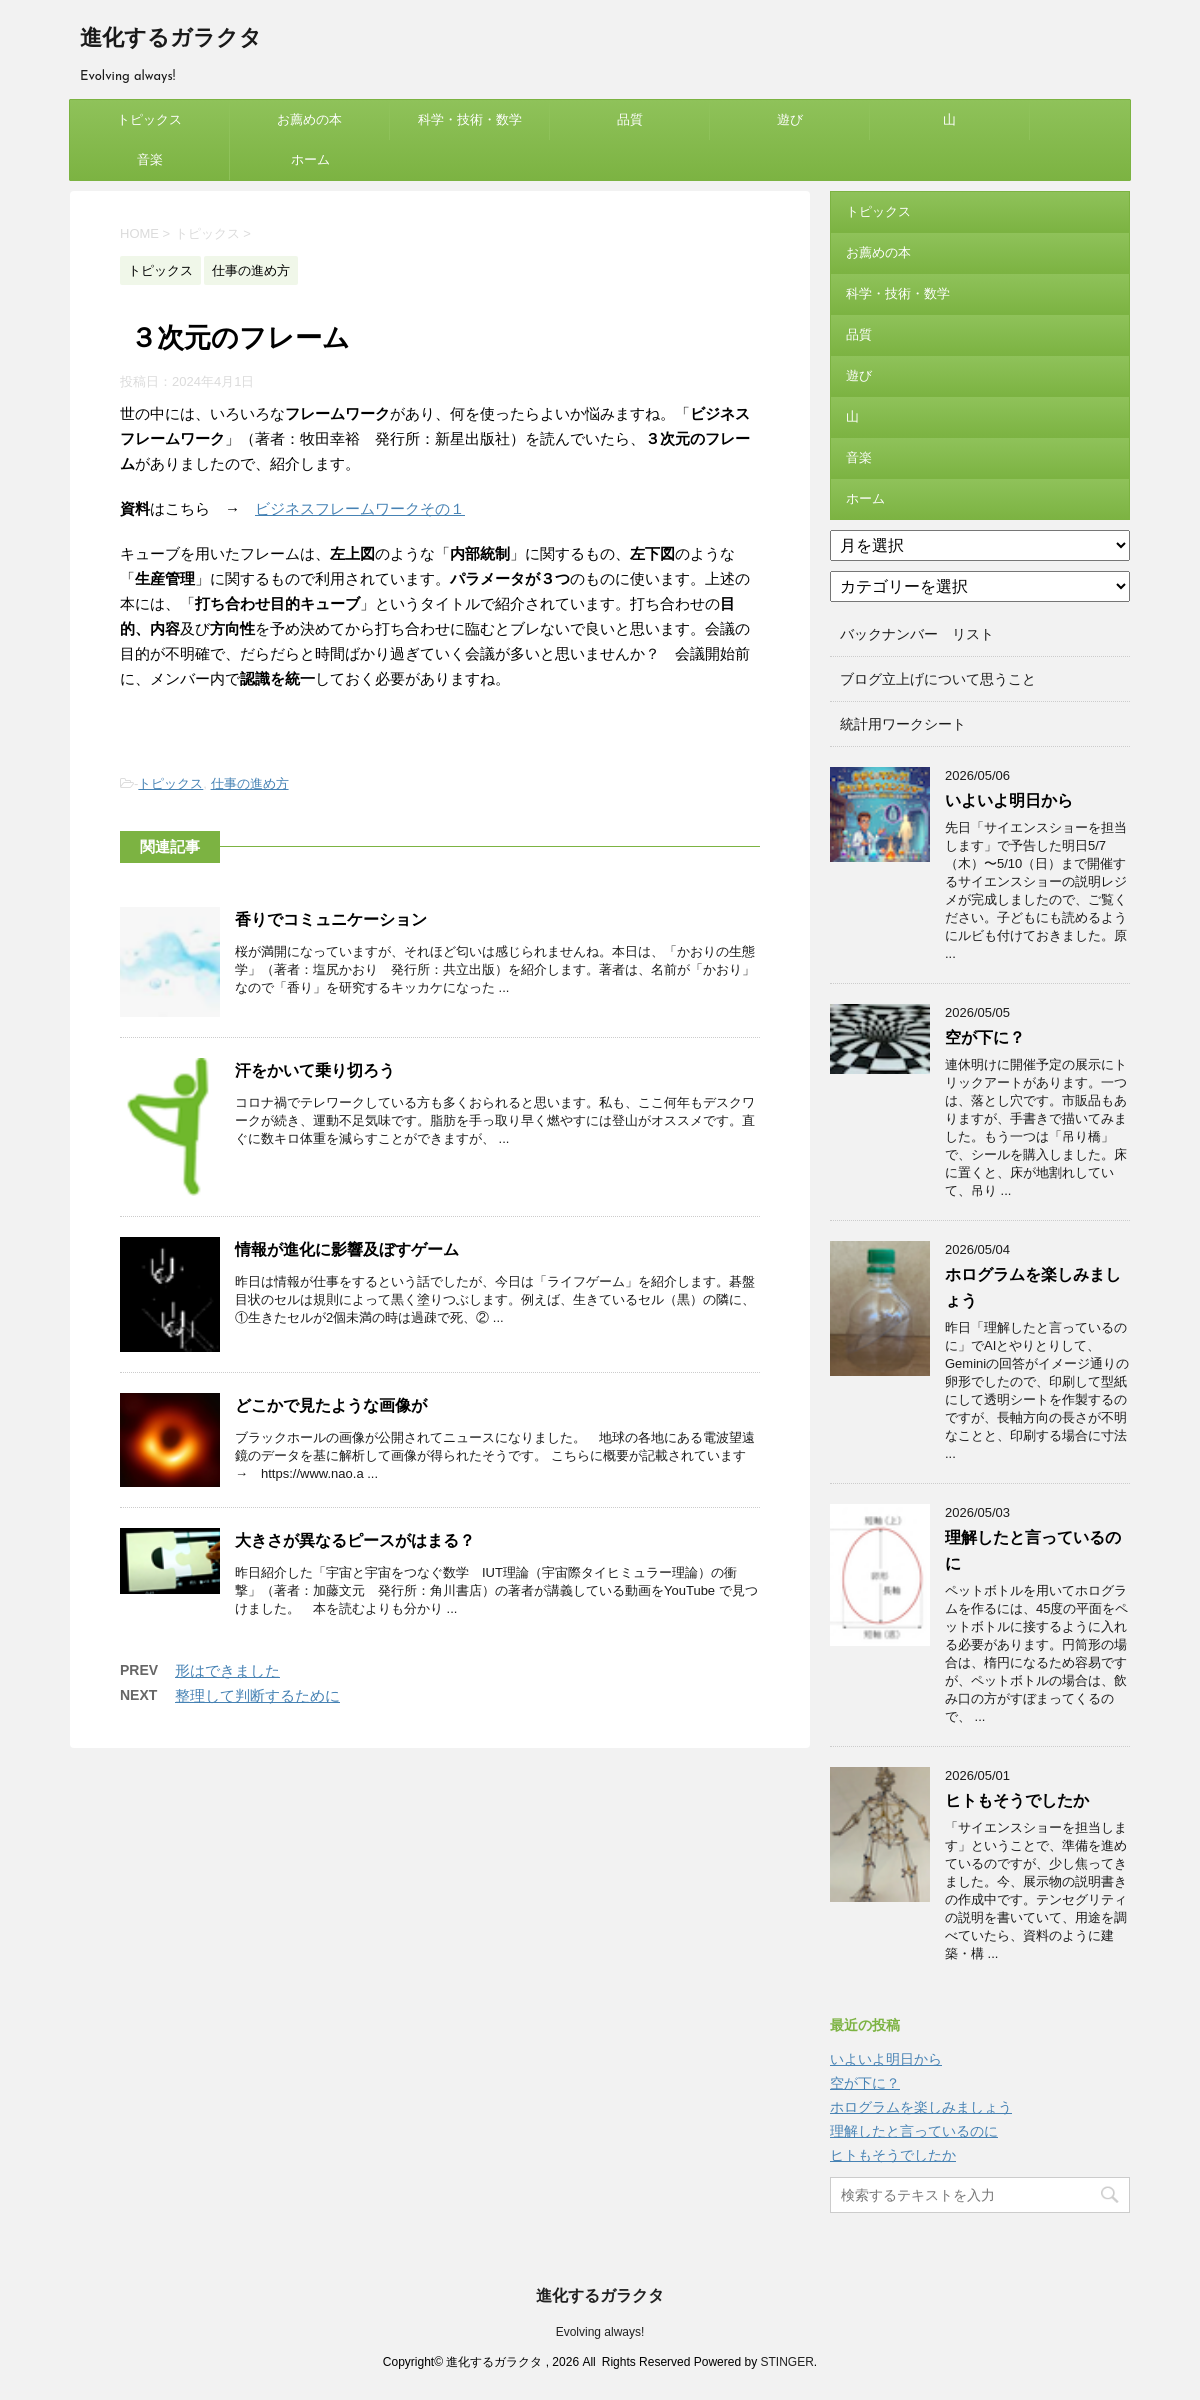 The image size is (1200, 2400). What do you see at coordinates (600, 2332) in the screenshot?
I see `Evolving always!` at bounding box center [600, 2332].